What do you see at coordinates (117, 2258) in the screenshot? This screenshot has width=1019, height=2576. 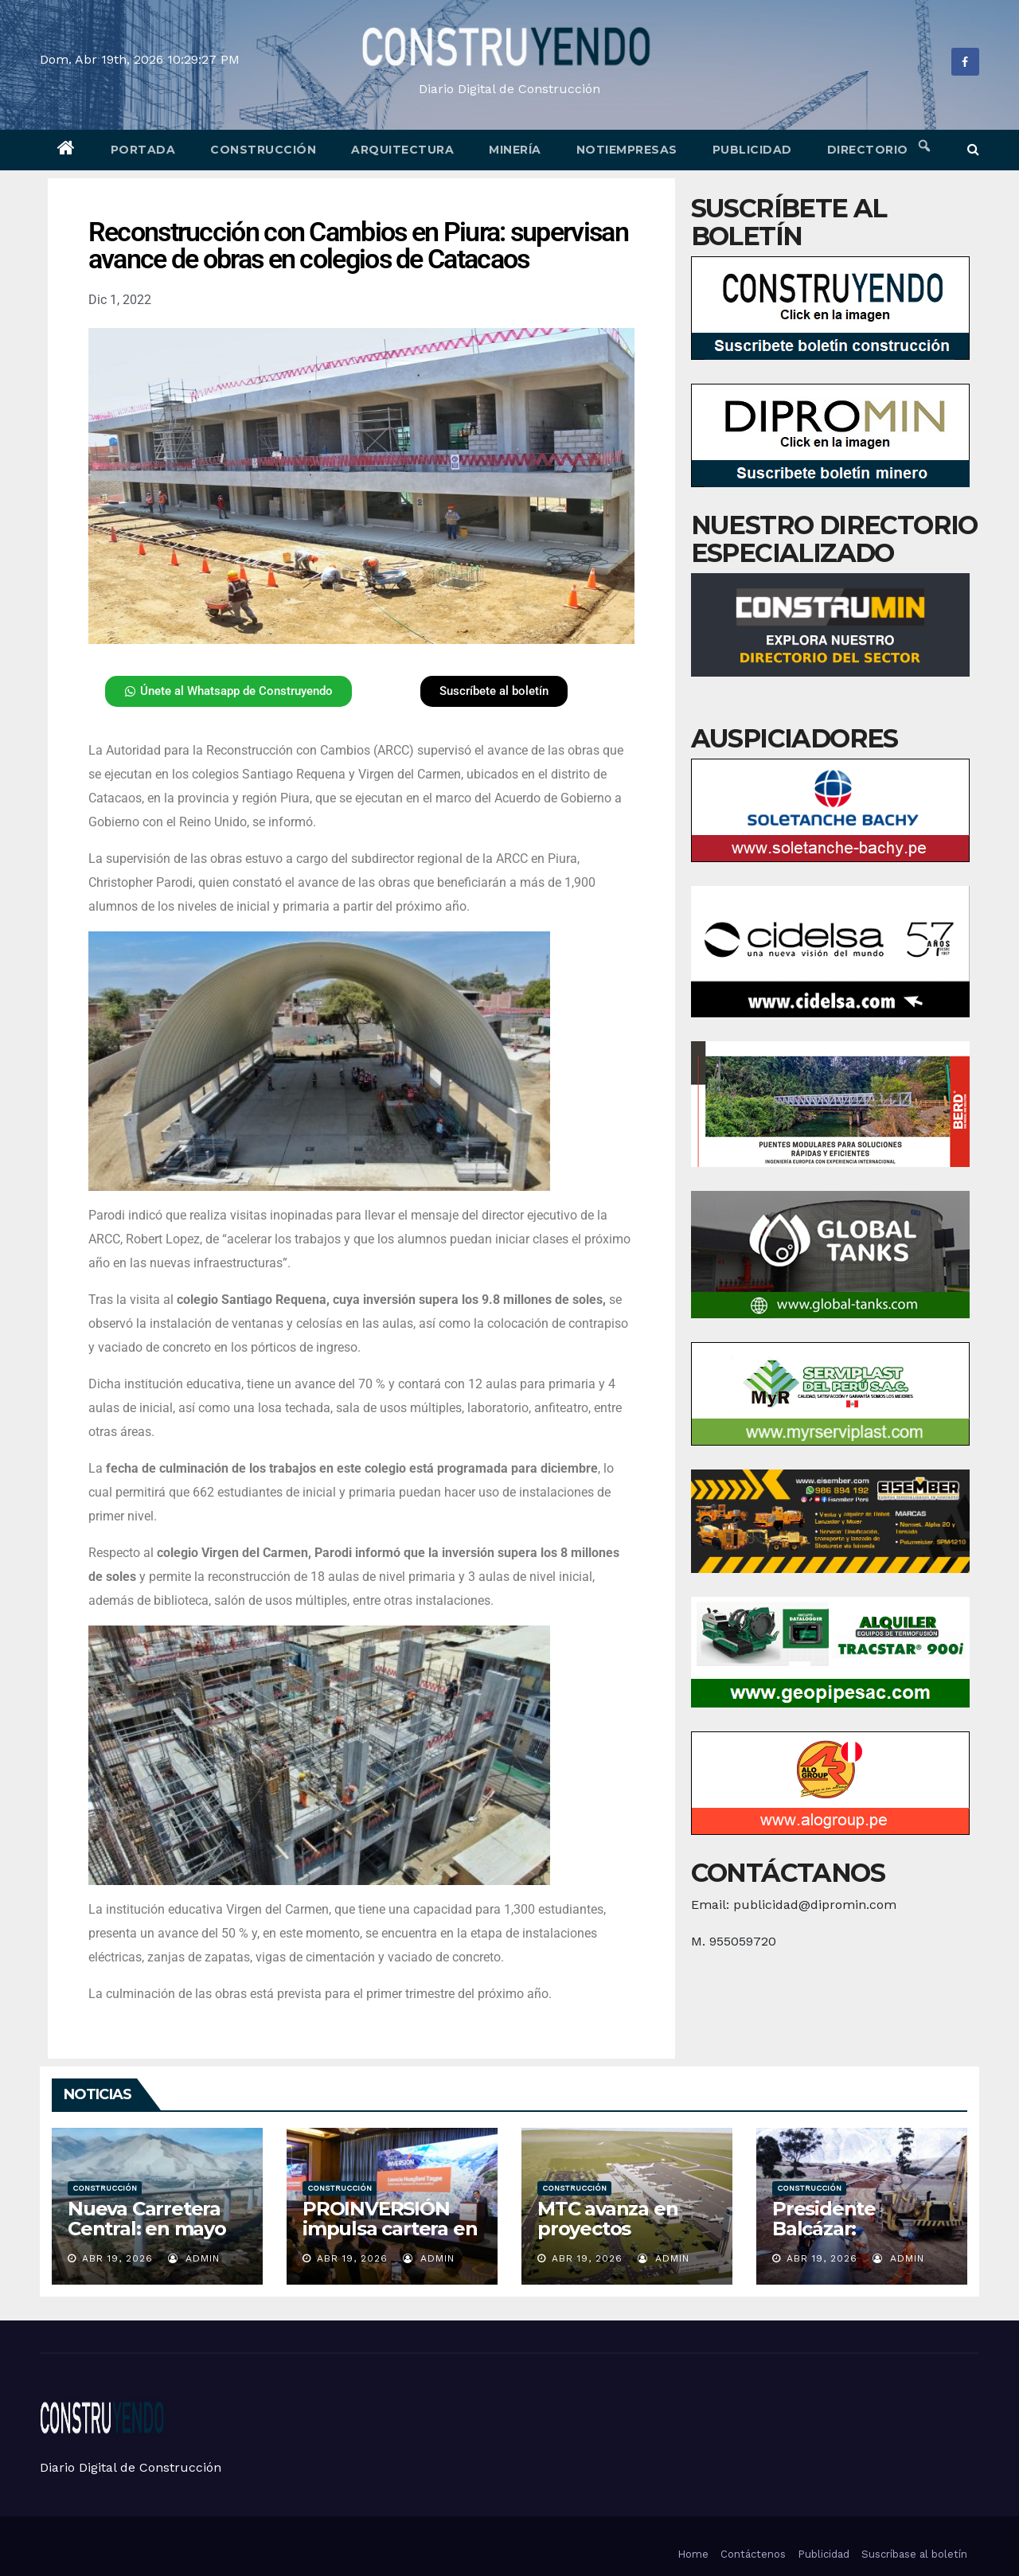 I see `Abr 19, 2026` at bounding box center [117, 2258].